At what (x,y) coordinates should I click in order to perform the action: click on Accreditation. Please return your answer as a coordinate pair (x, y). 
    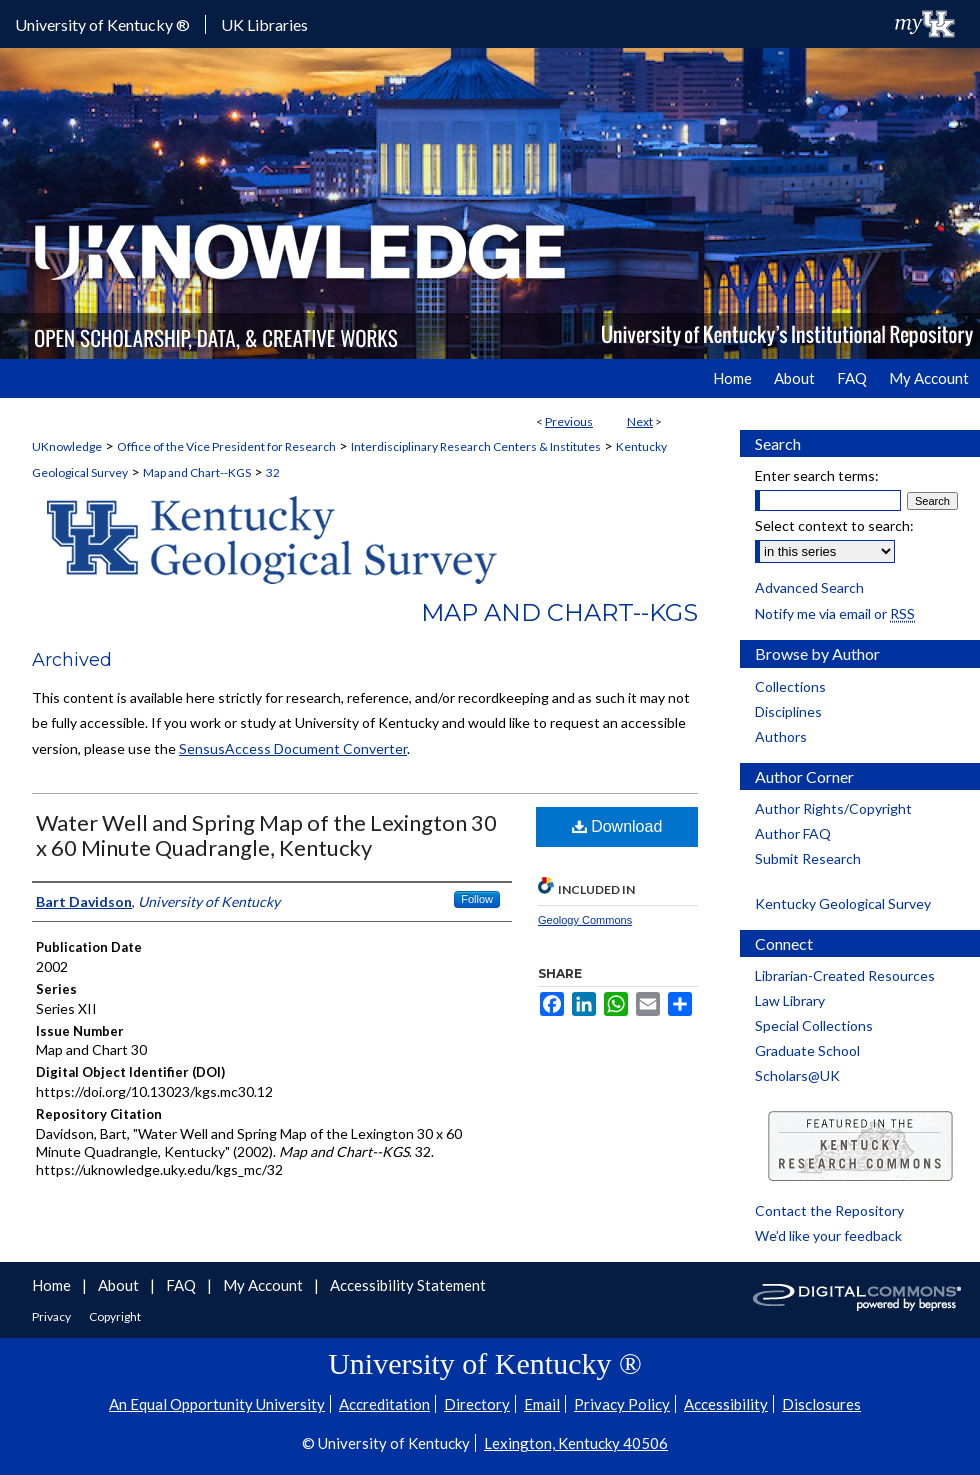
    Looking at the image, I should click on (384, 1404).